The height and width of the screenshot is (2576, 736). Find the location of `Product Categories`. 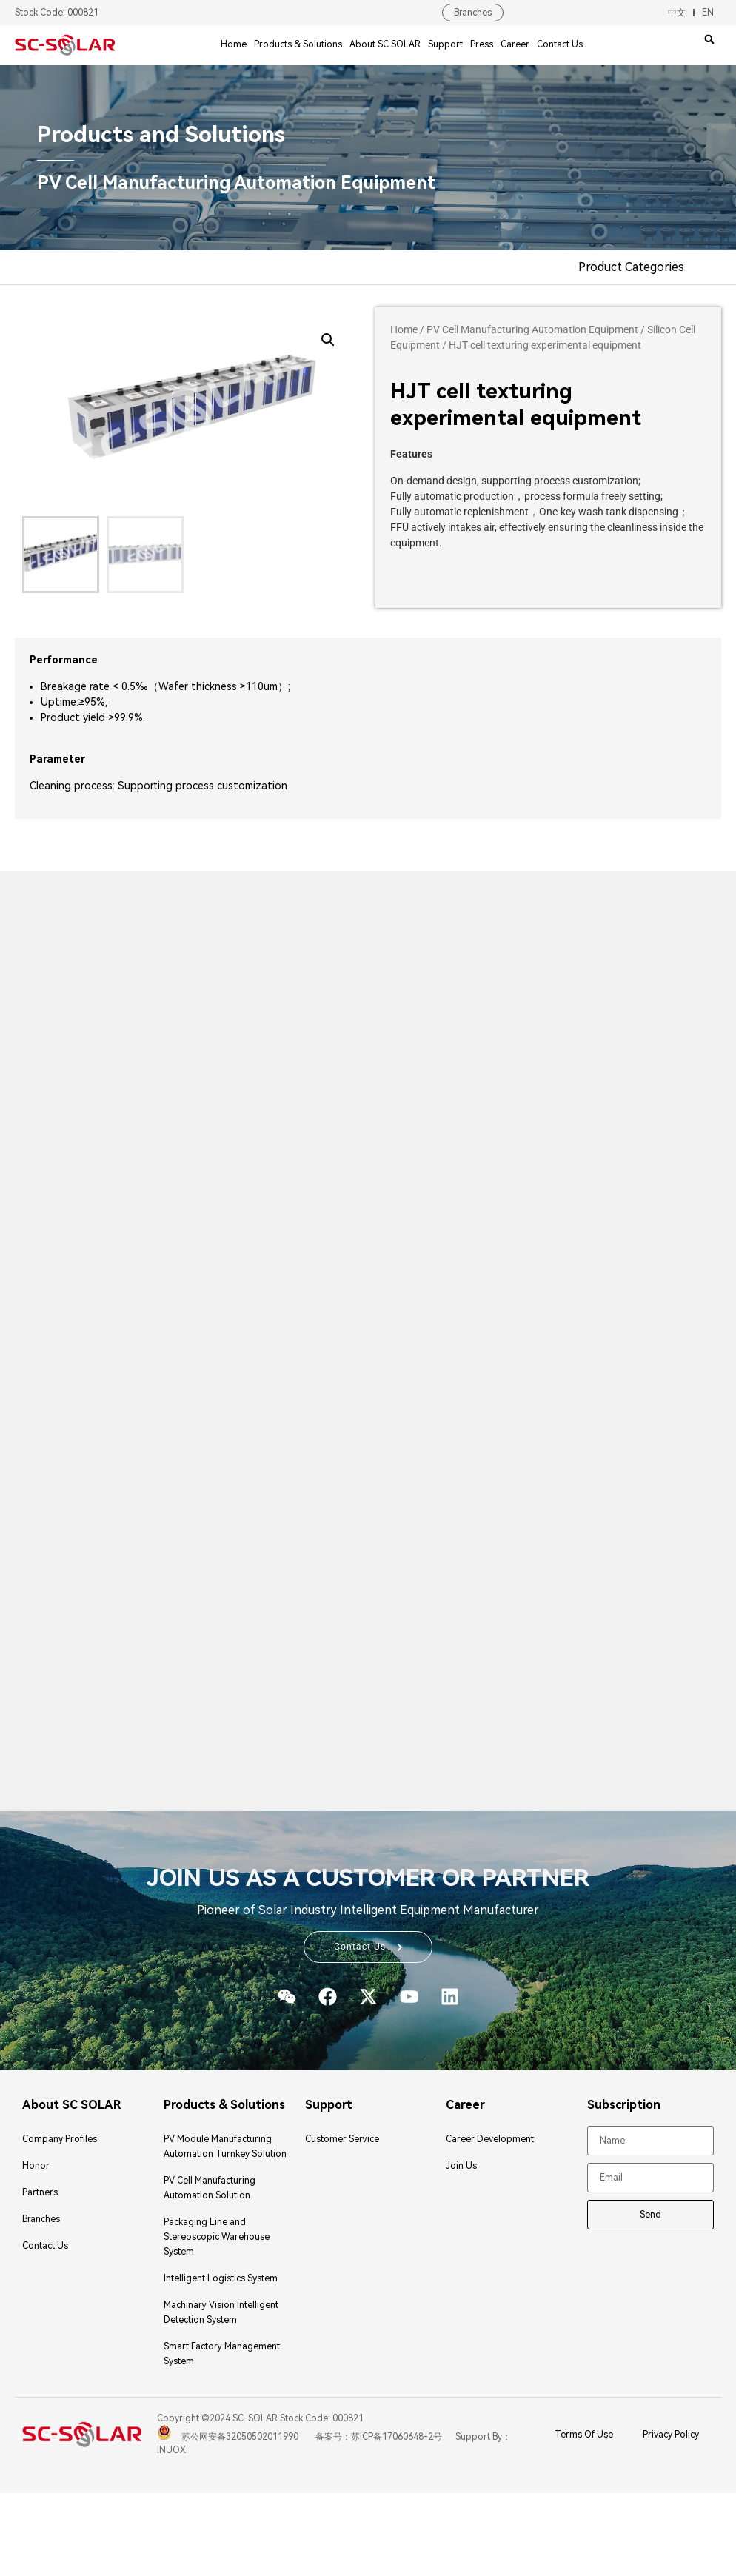

Product Categories is located at coordinates (631, 267).